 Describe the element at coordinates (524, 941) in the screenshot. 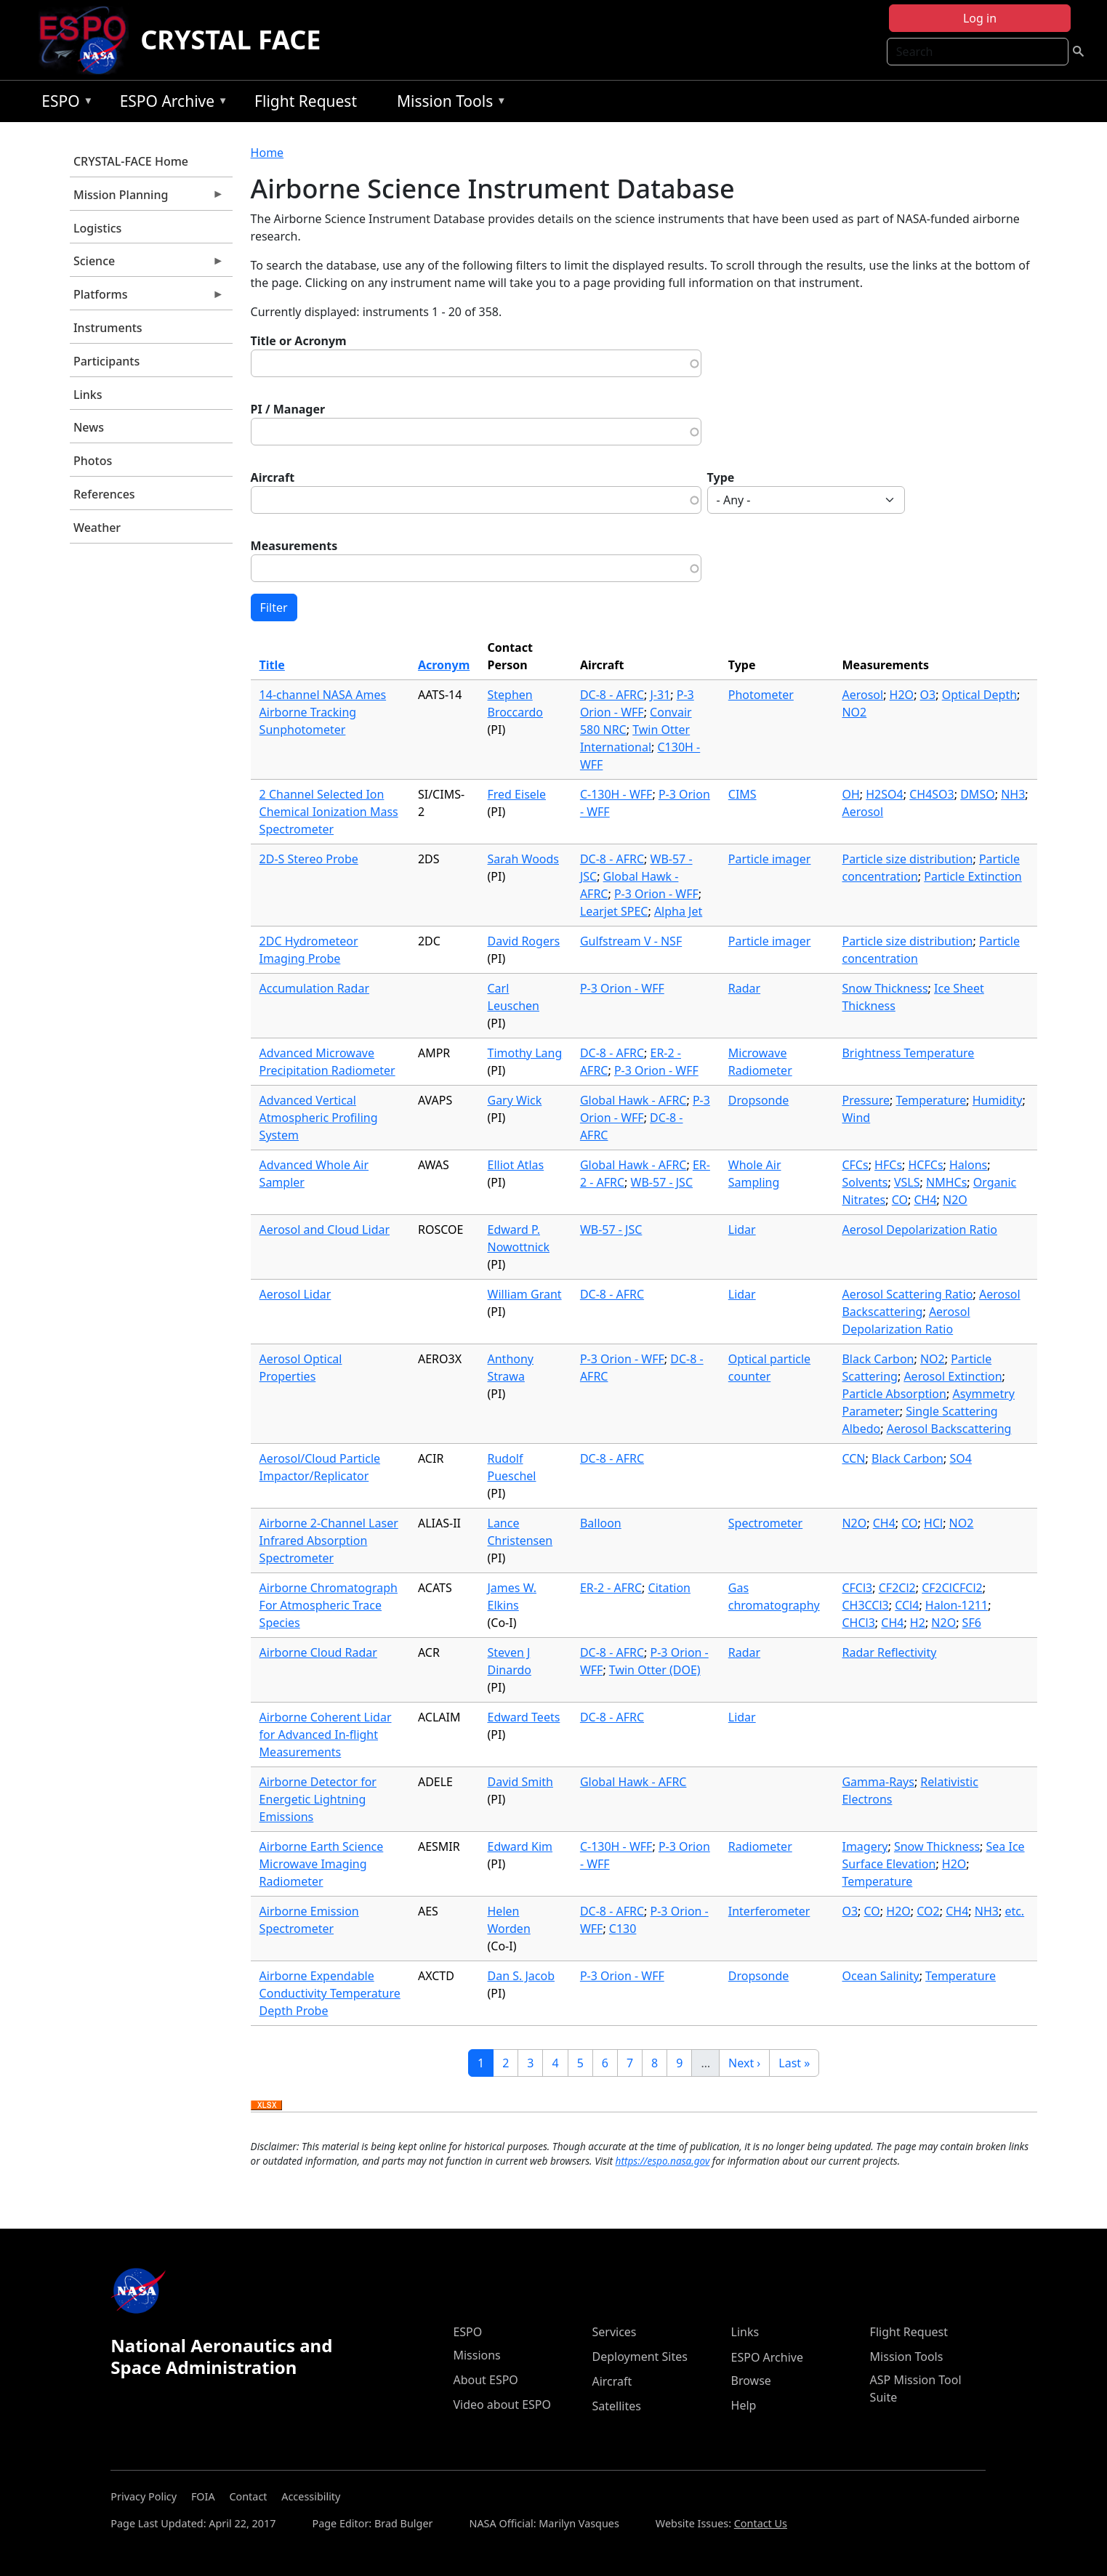

I see `David Rogers` at that location.